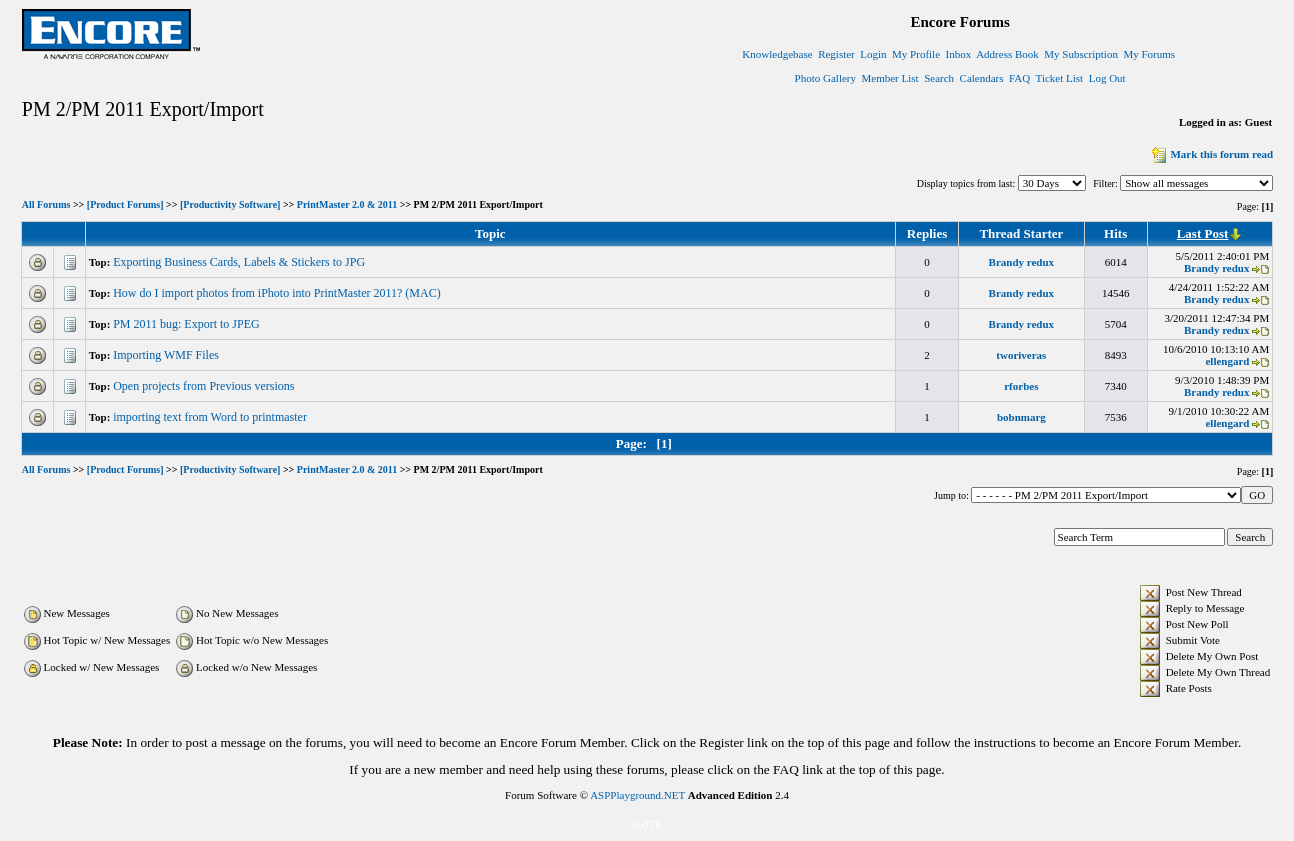 This screenshot has height=841, width=1294. What do you see at coordinates (188, 324) in the screenshot?
I see `PM 2011 bug: Export to JPEG` at bounding box center [188, 324].